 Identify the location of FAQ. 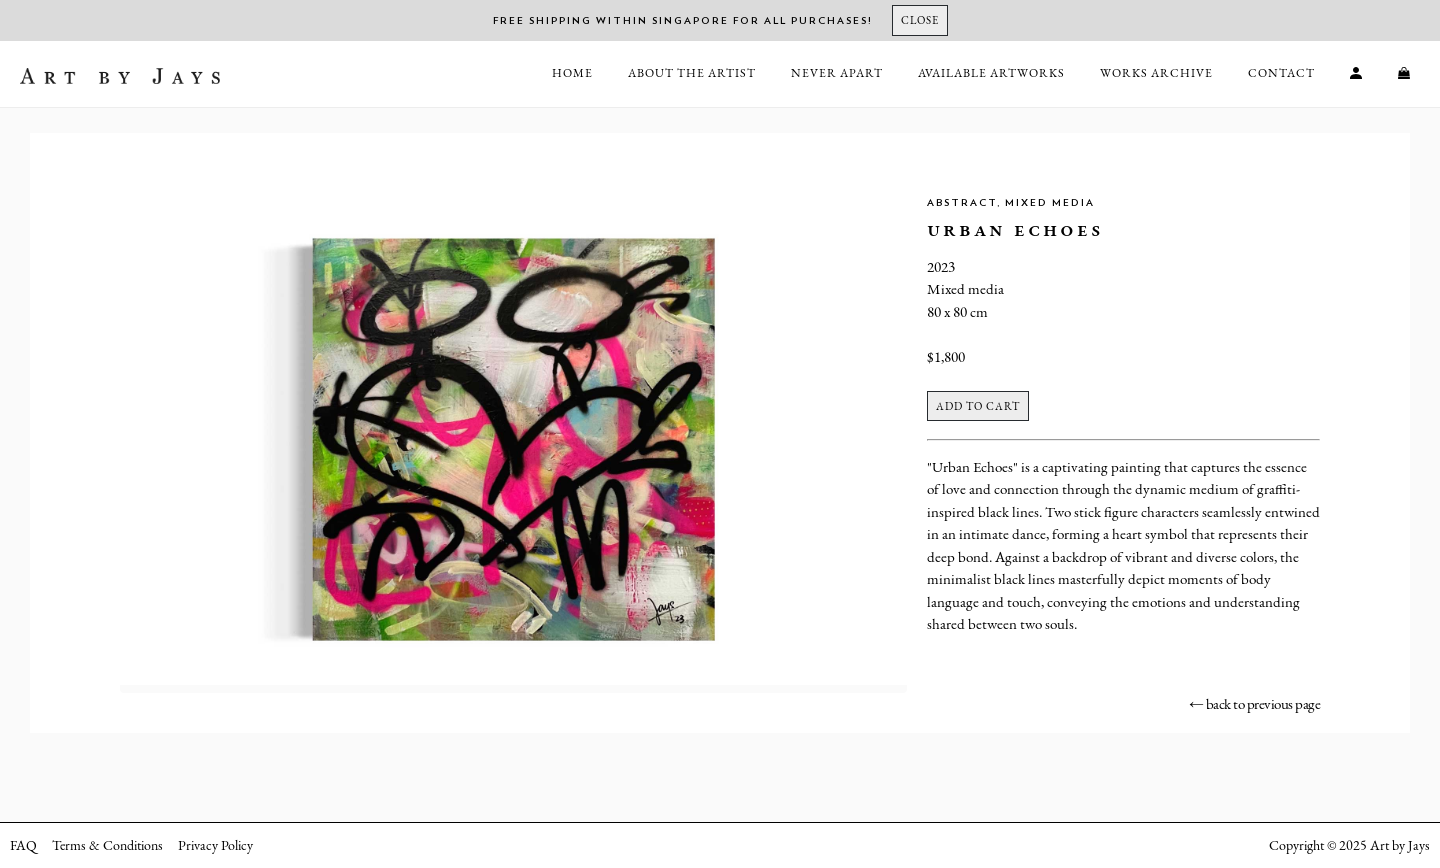
(23, 845).